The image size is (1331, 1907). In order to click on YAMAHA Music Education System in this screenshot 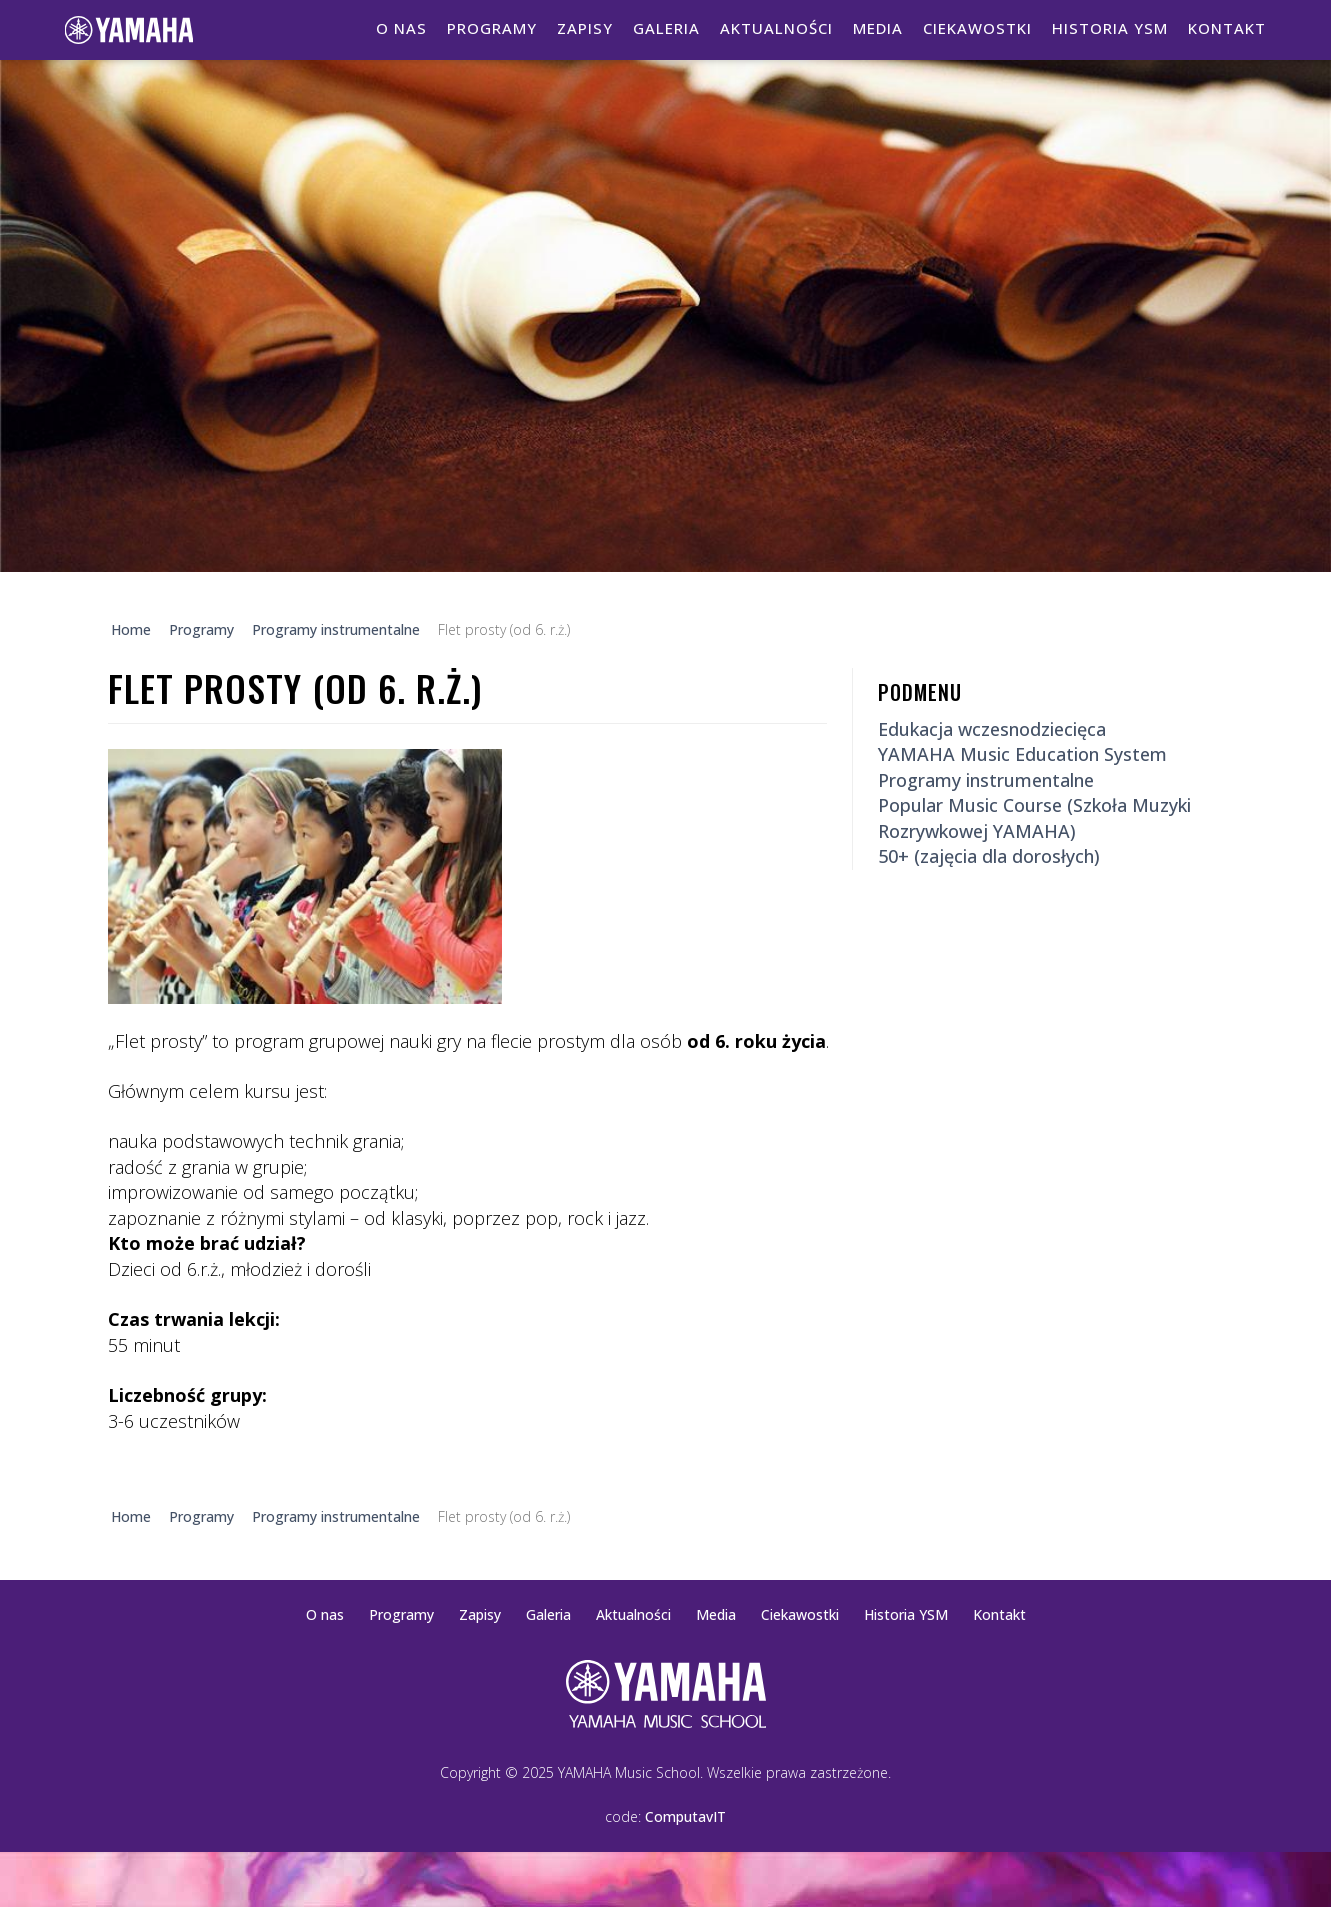, I will do `click(1022, 754)`.